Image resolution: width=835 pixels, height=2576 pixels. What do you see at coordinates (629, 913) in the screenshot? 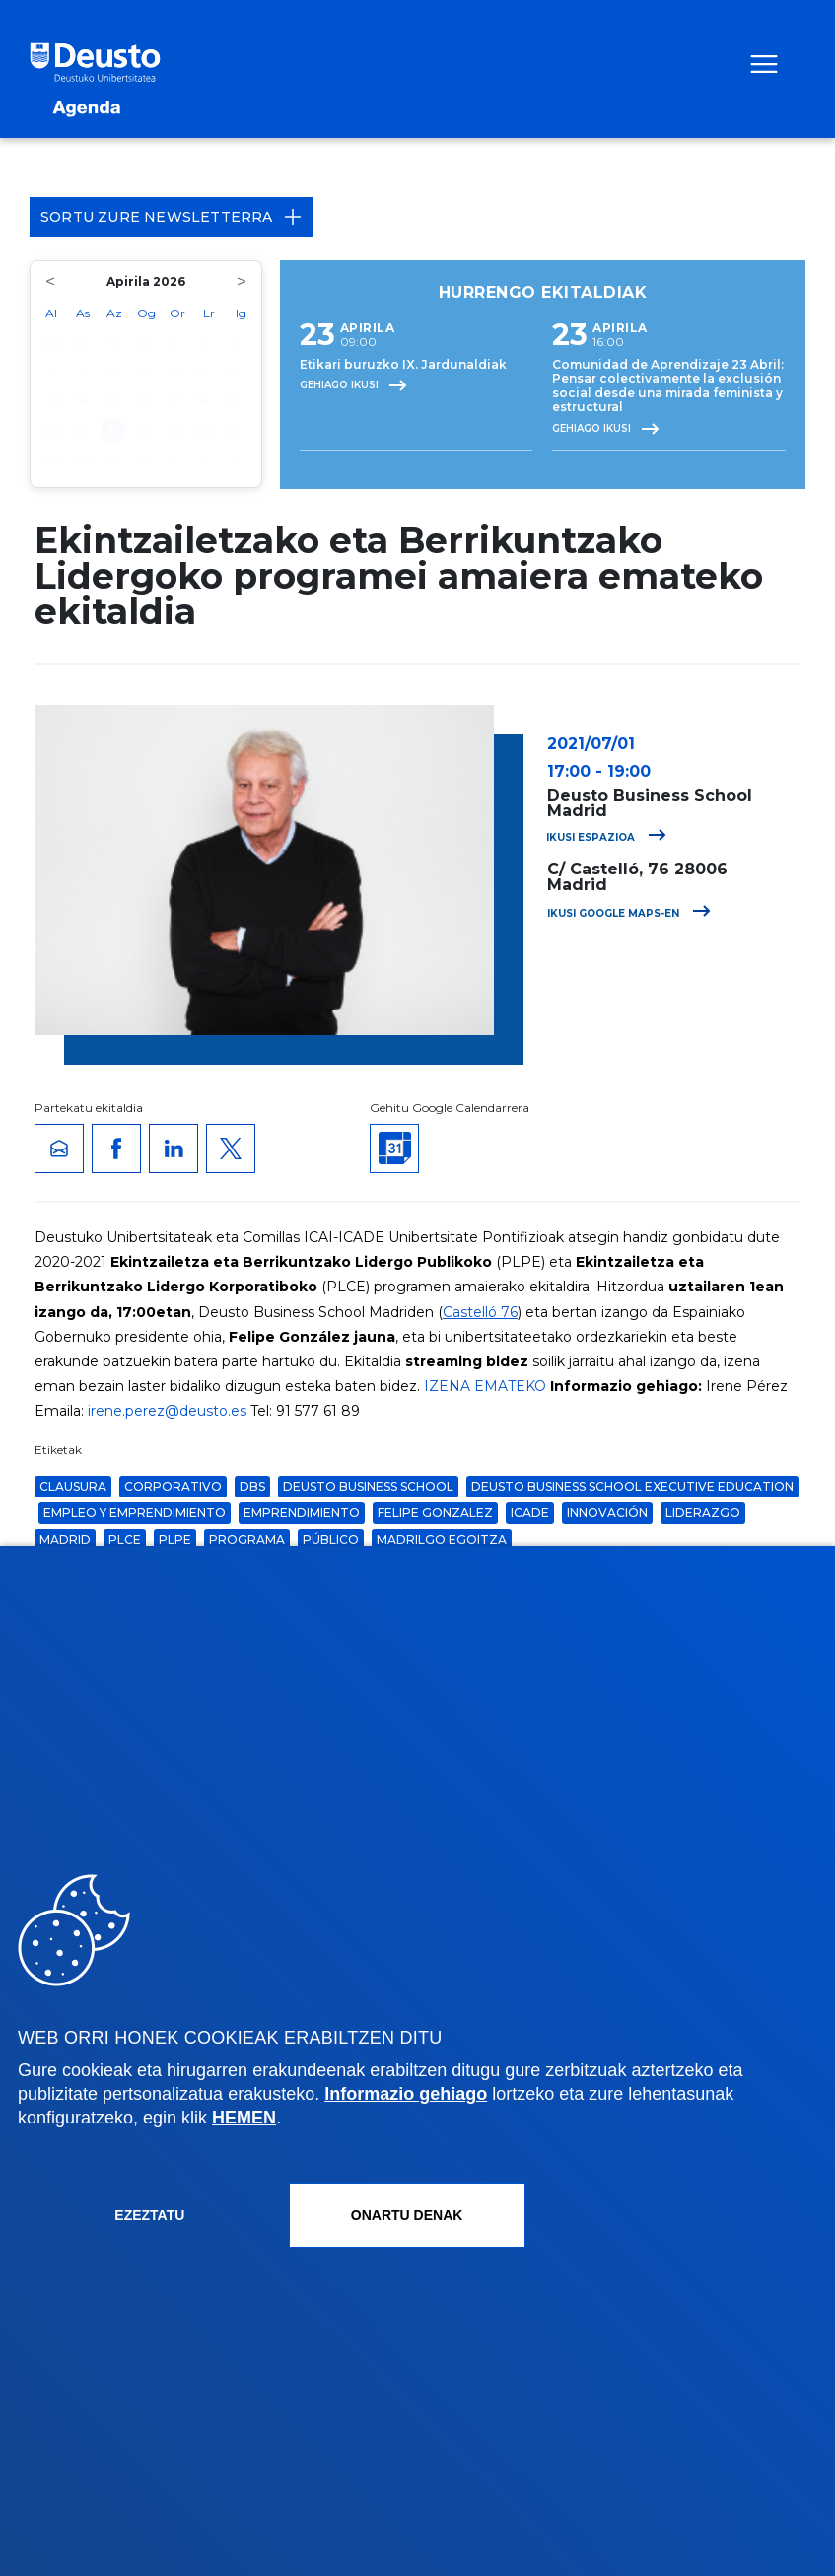
I see `Ikusi Google Maps-en` at bounding box center [629, 913].